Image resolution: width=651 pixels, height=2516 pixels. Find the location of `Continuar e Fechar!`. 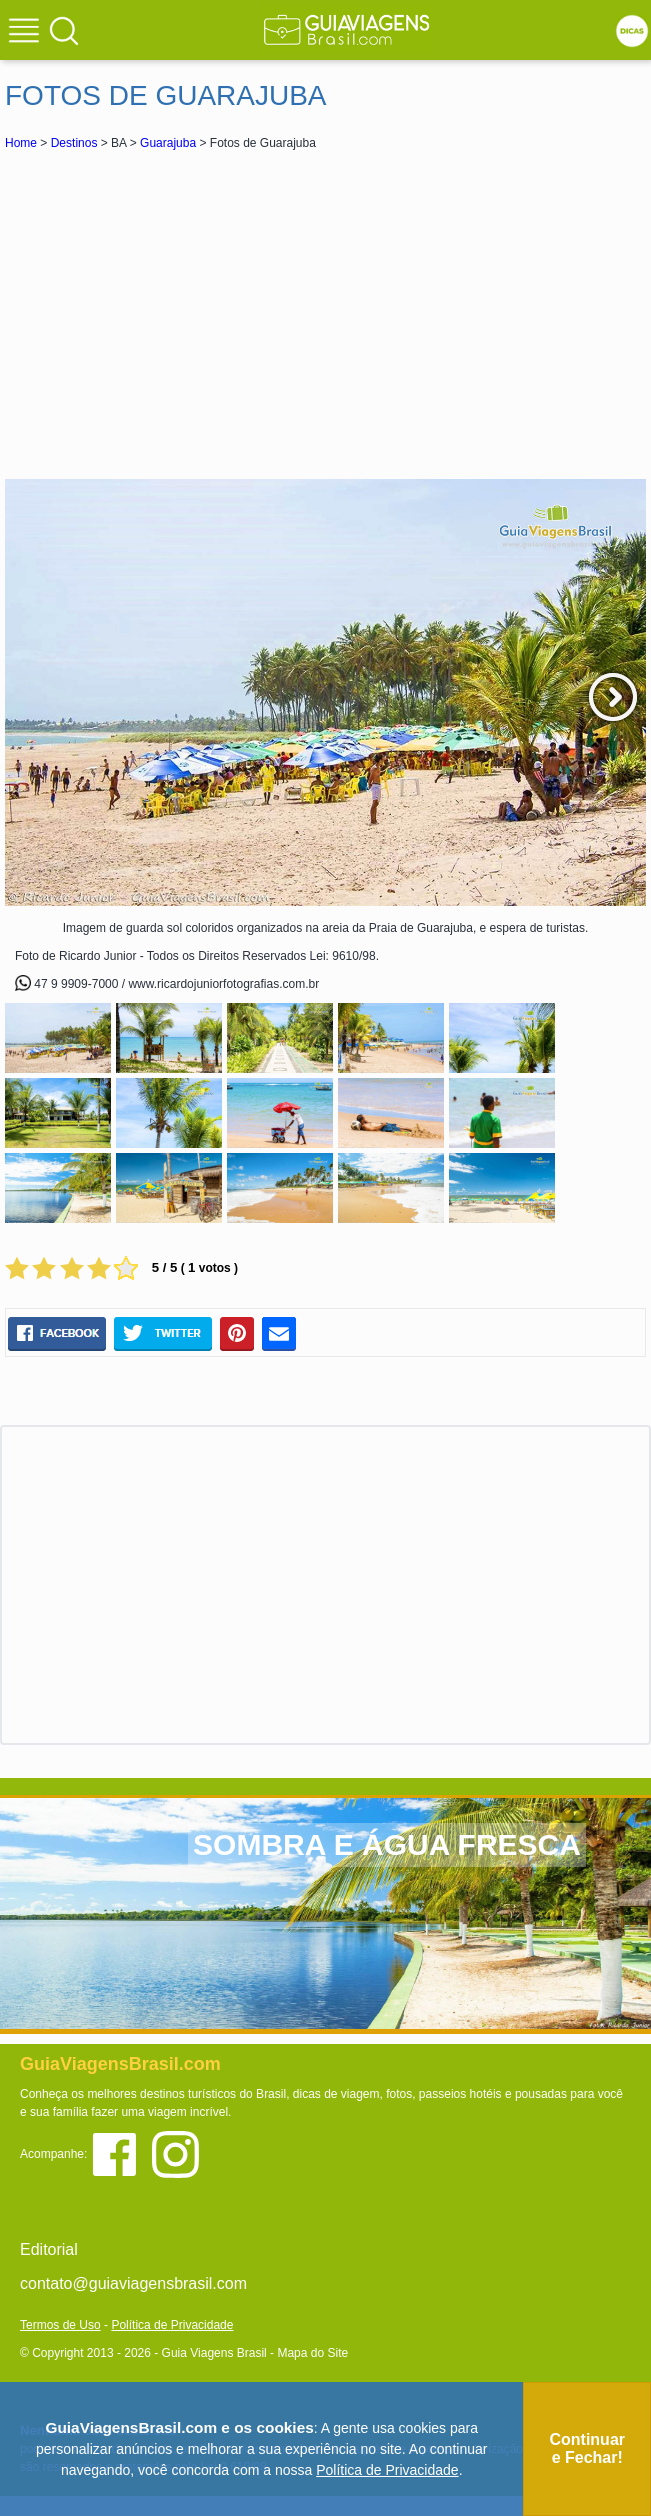

Continuar e Fechar! is located at coordinates (587, 2448).